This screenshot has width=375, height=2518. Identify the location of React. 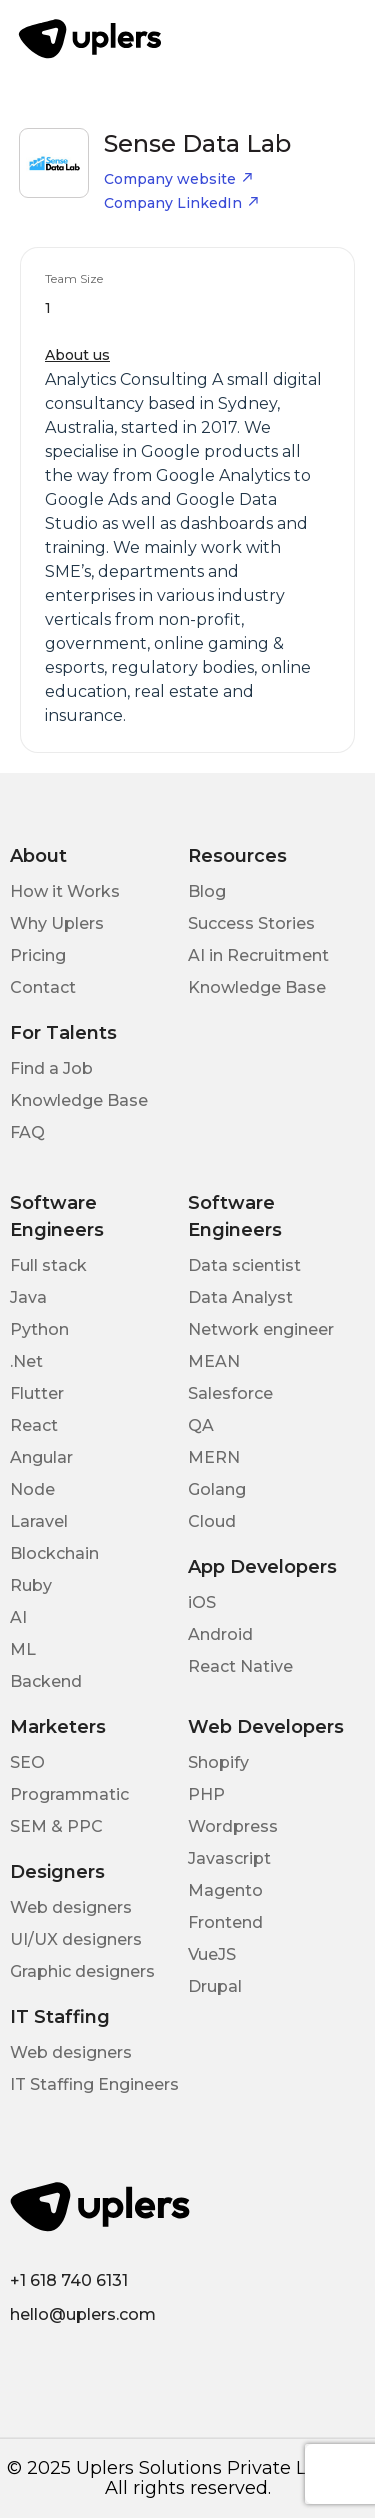
(34, 1425).